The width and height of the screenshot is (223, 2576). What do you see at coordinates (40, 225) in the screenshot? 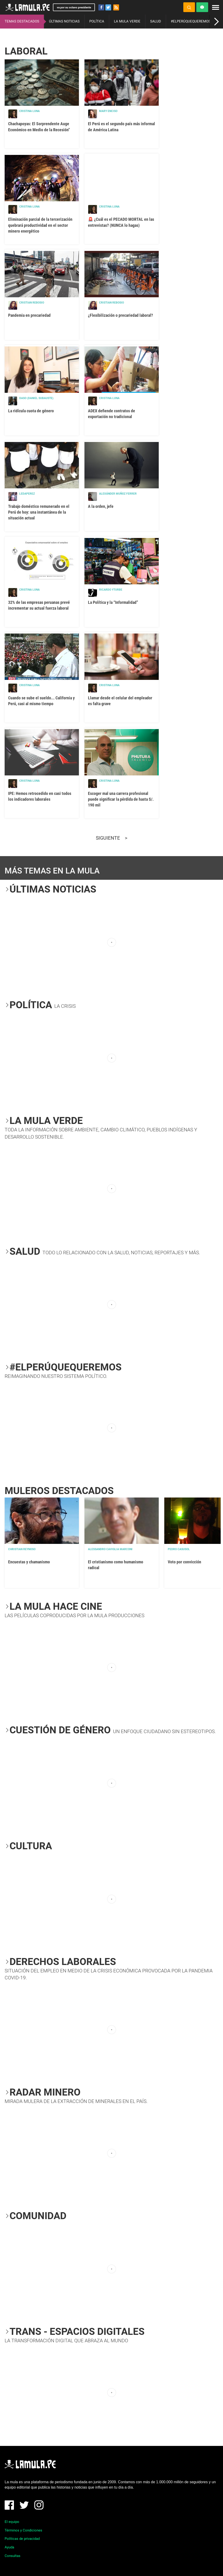
I see `Eliminación parcial de la tercerización quebrará productividad en el sector minero energético` at bounding box center [40, 225].